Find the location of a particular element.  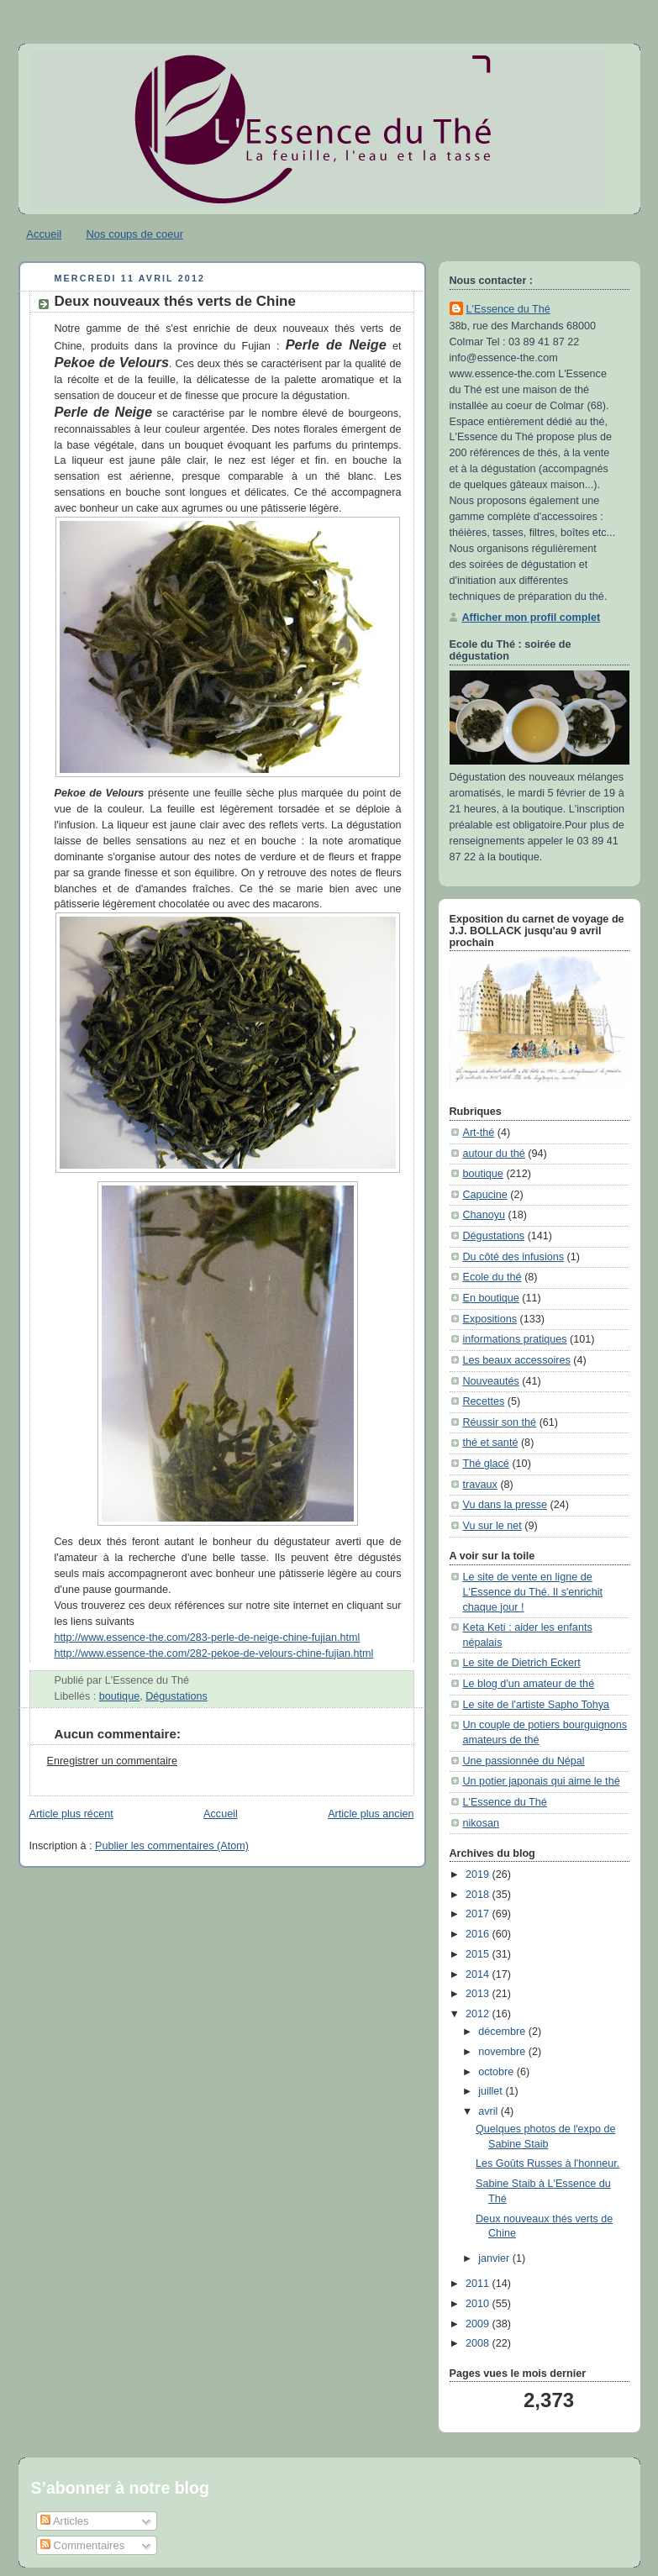

2015 is located at coordinates (479, 1954).